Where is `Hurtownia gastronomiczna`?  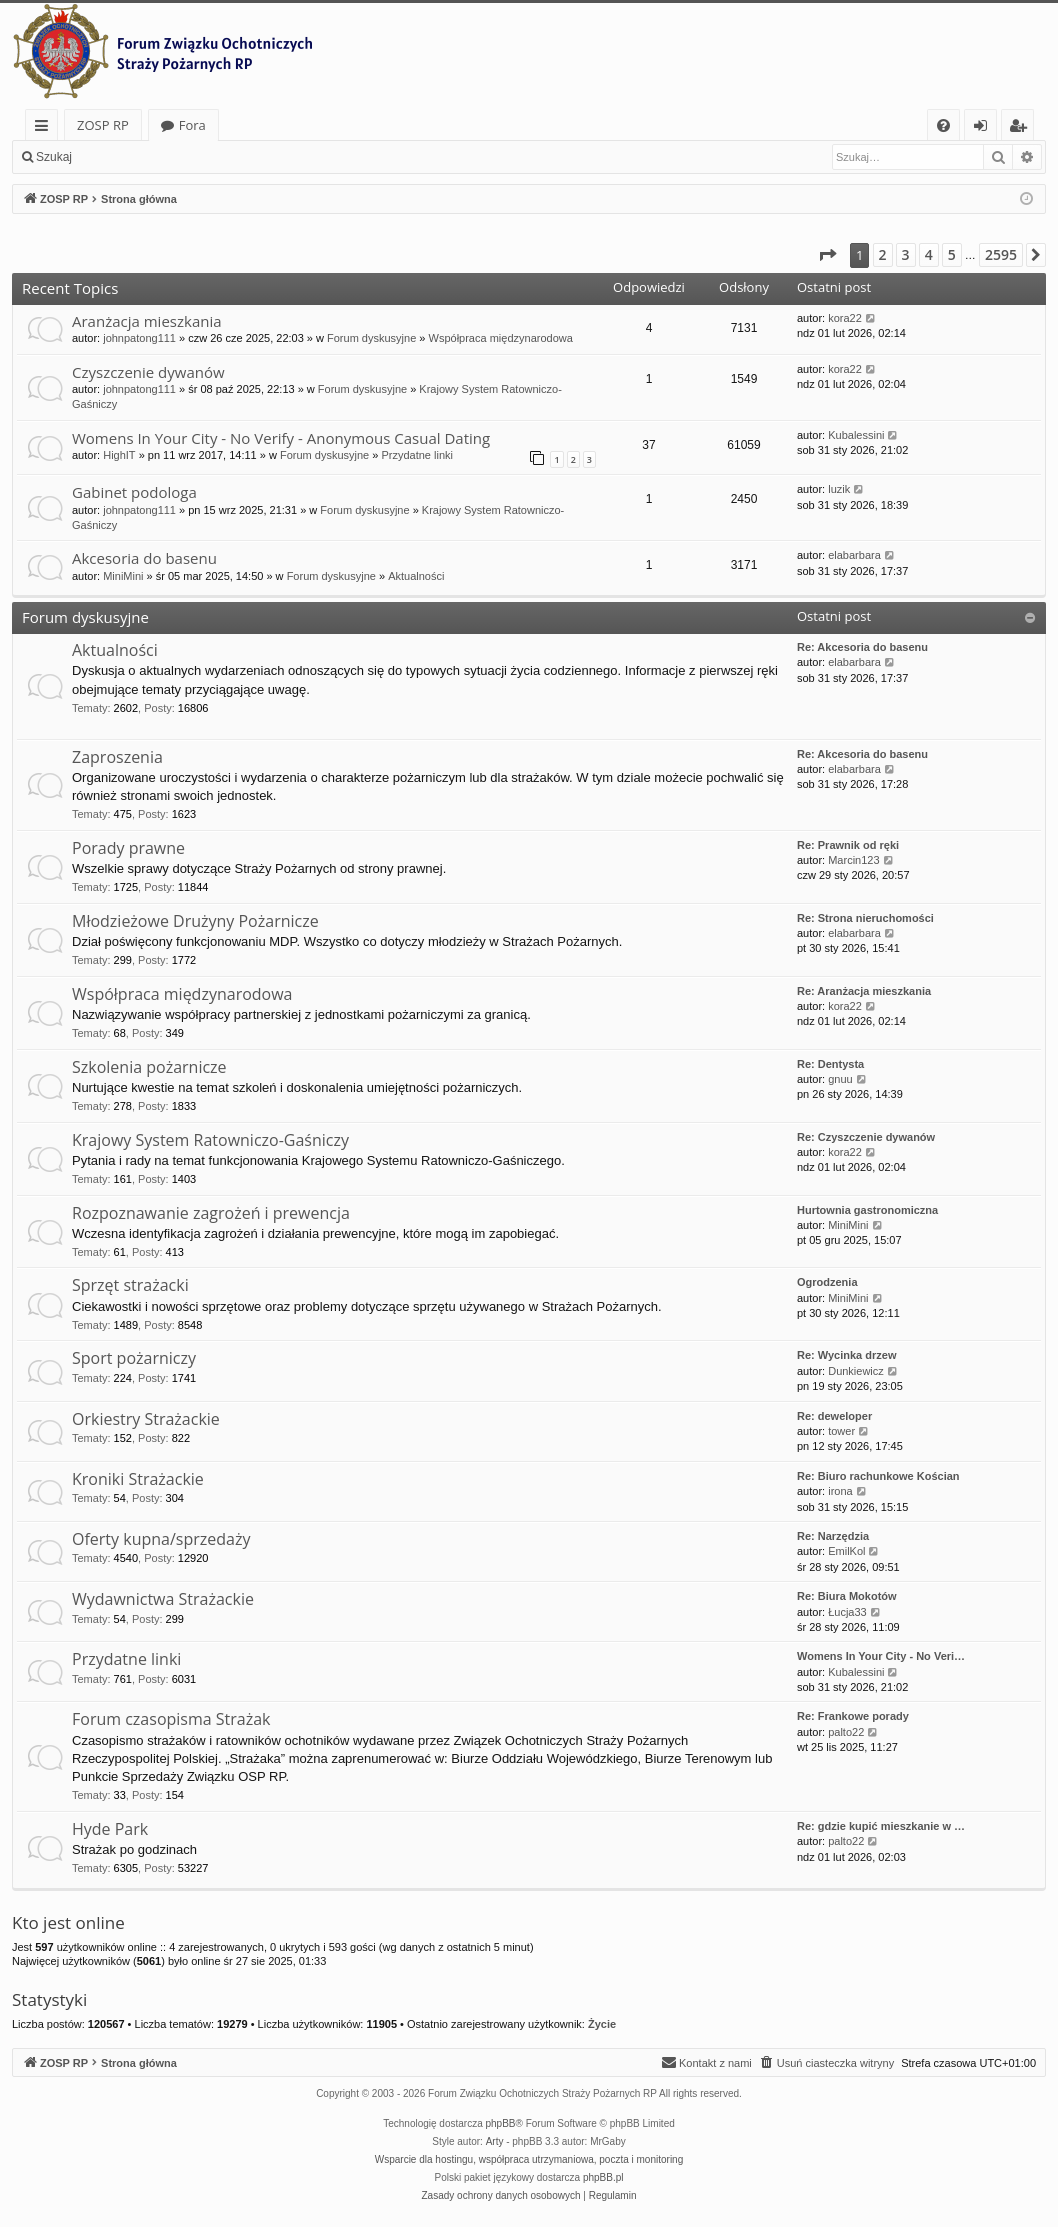 Hurtownia gastronomiczna is located at coordinates (867, 1210).